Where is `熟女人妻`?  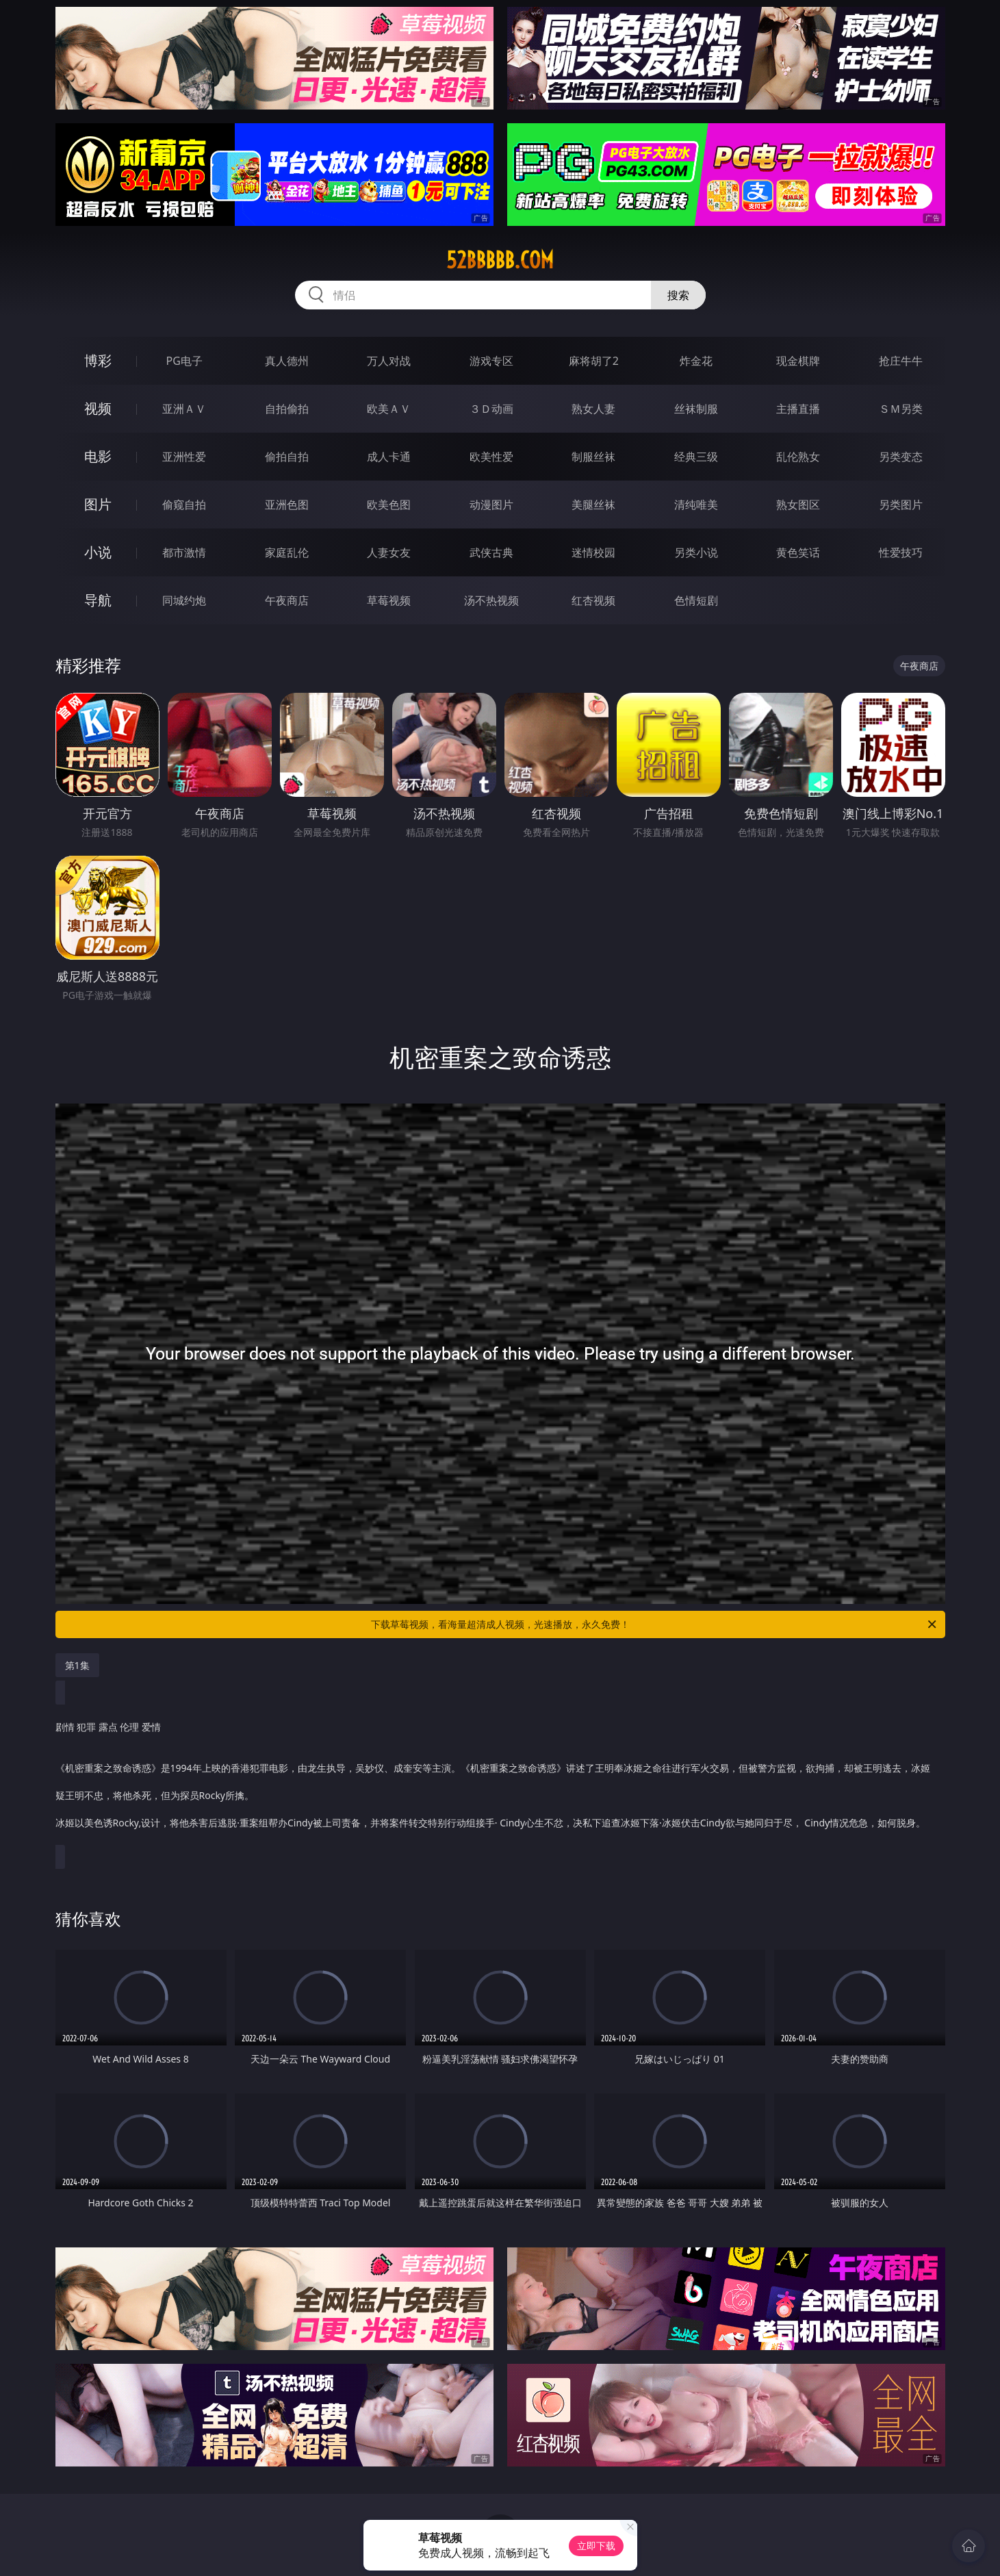 熟女人妻 is located at coordinates (593, 408).